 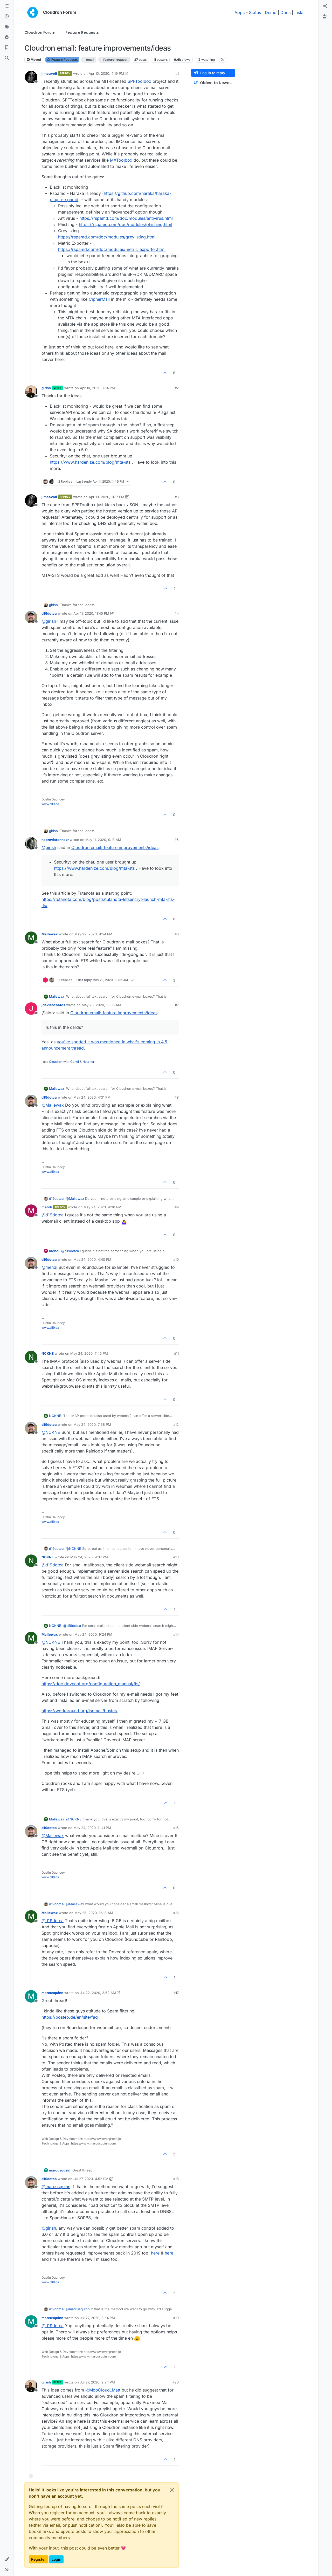 I want to click on [Categories], so click(x=6, y=6).